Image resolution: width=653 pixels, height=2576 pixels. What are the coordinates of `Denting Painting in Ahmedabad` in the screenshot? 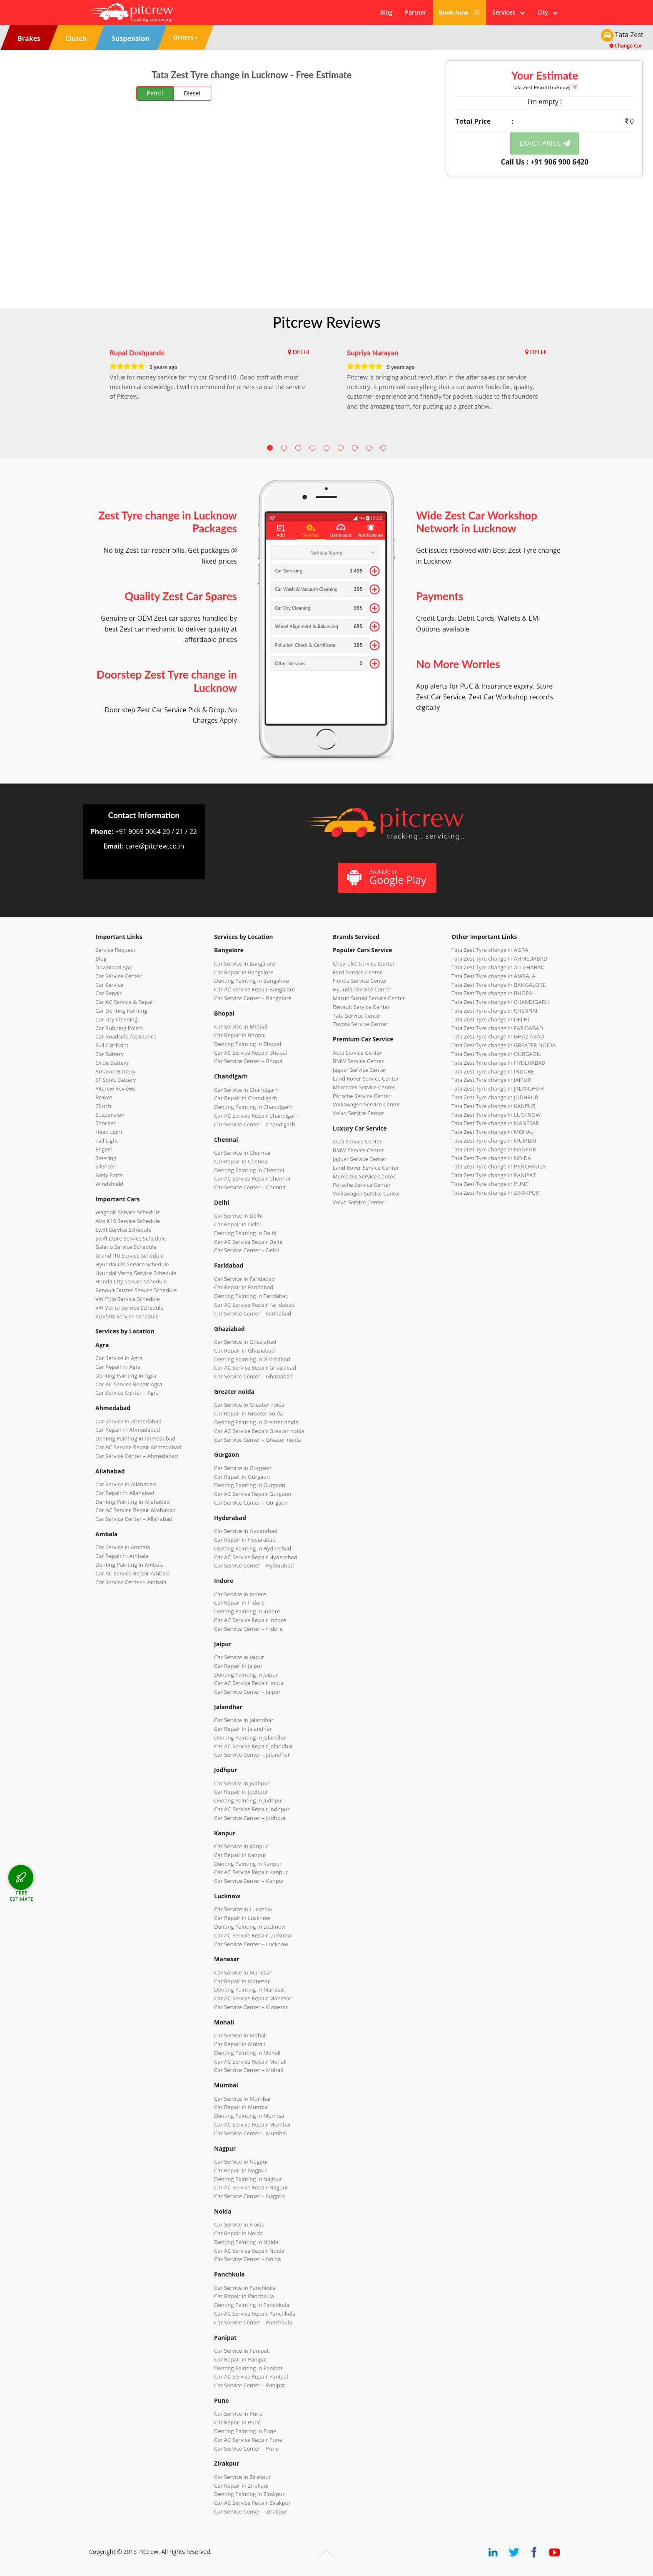 It's located at (135, 1438).